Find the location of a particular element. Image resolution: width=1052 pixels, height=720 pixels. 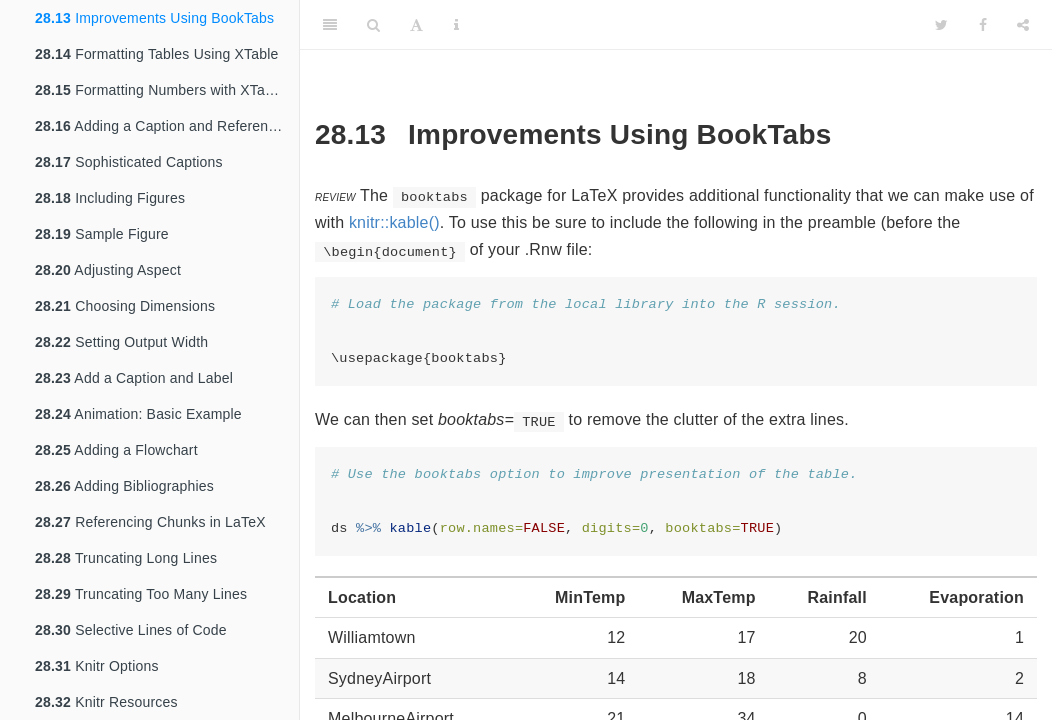

Setting Output Width is located at coordinates (121, 342).